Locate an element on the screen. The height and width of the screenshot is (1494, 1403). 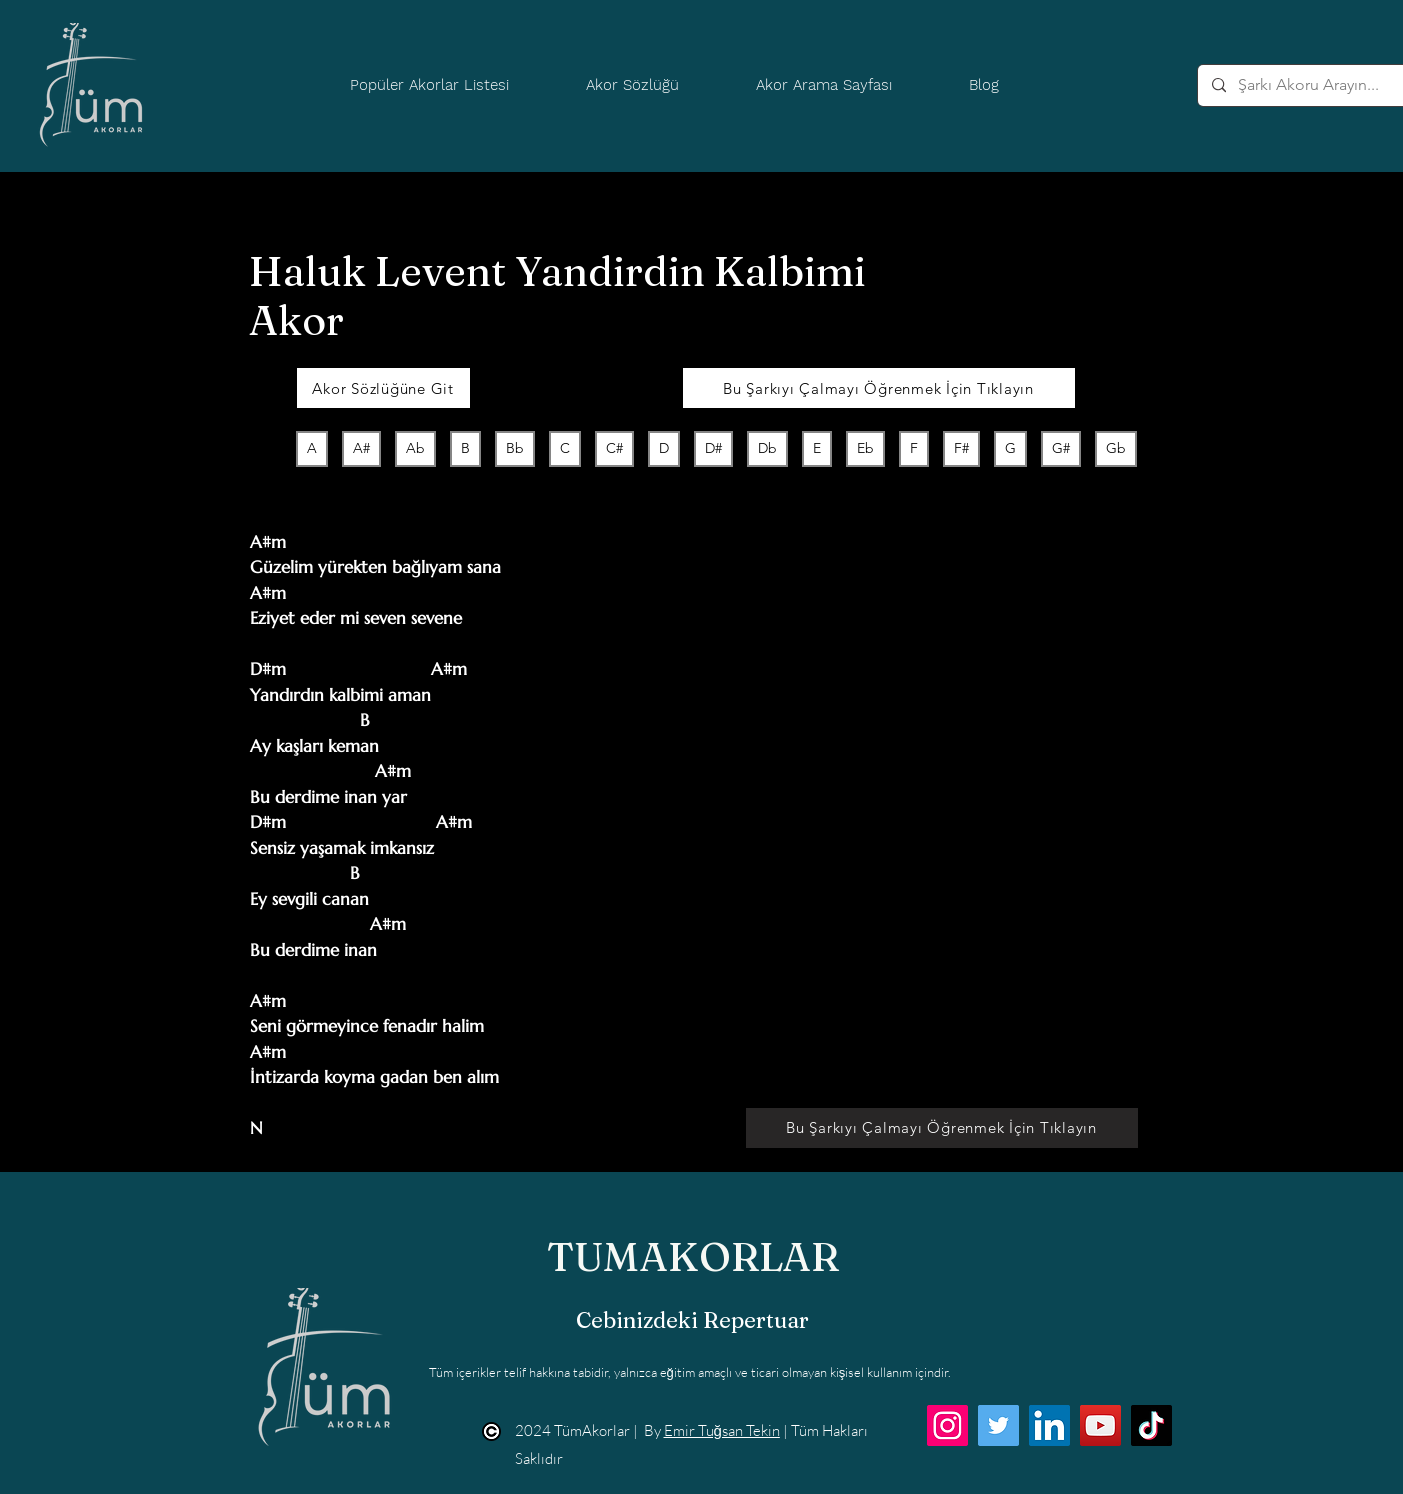
D# is located at coordinates (713, 447).